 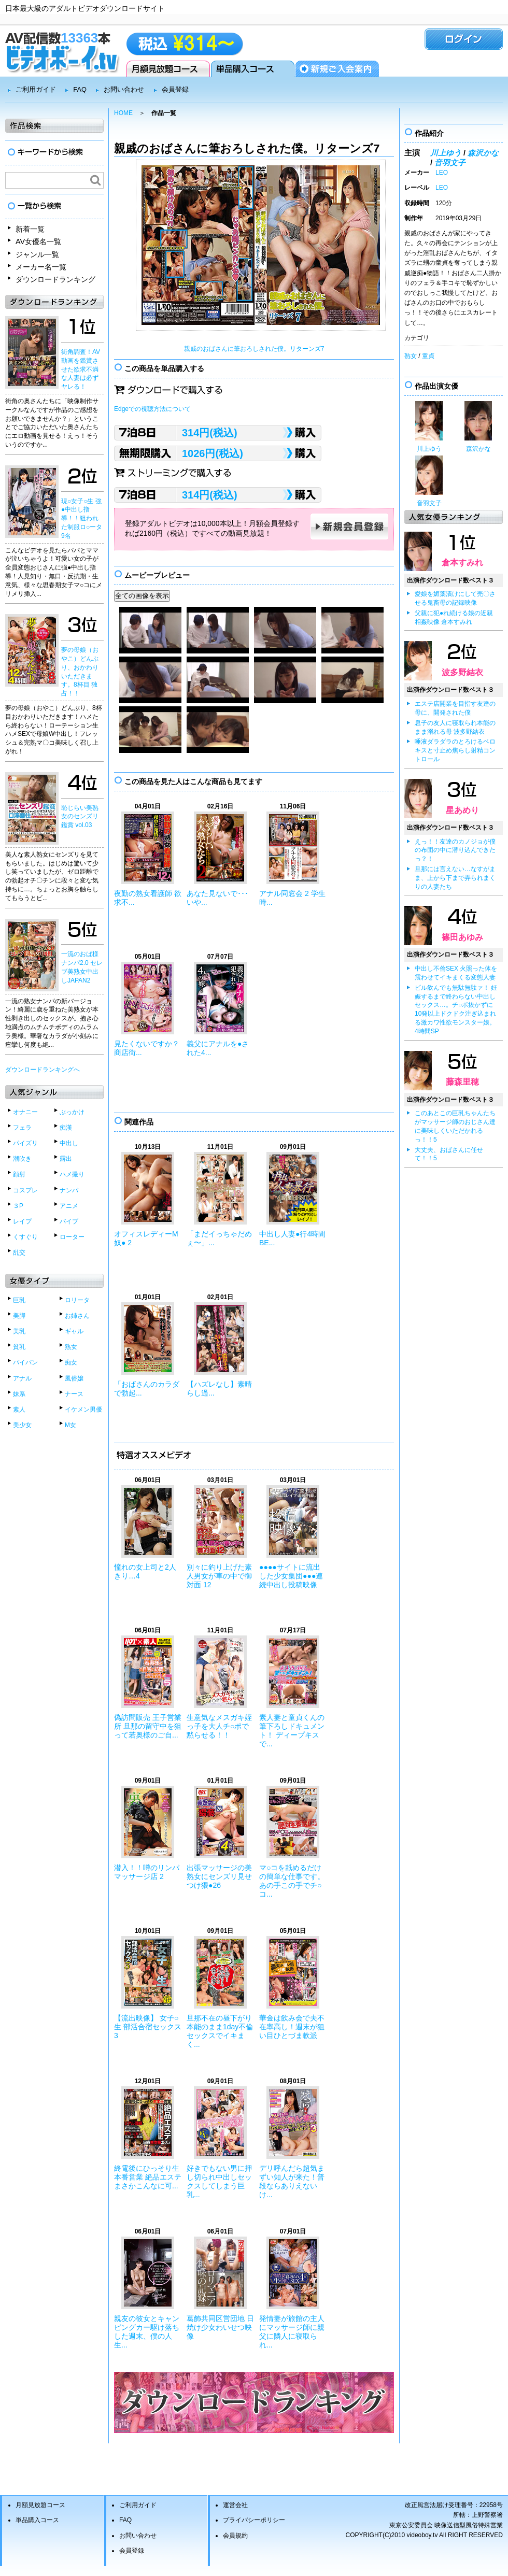 I want to click on 親戚のおばさんに筆おろしされた僕。リターンズ7, so click(x=254, y=348).